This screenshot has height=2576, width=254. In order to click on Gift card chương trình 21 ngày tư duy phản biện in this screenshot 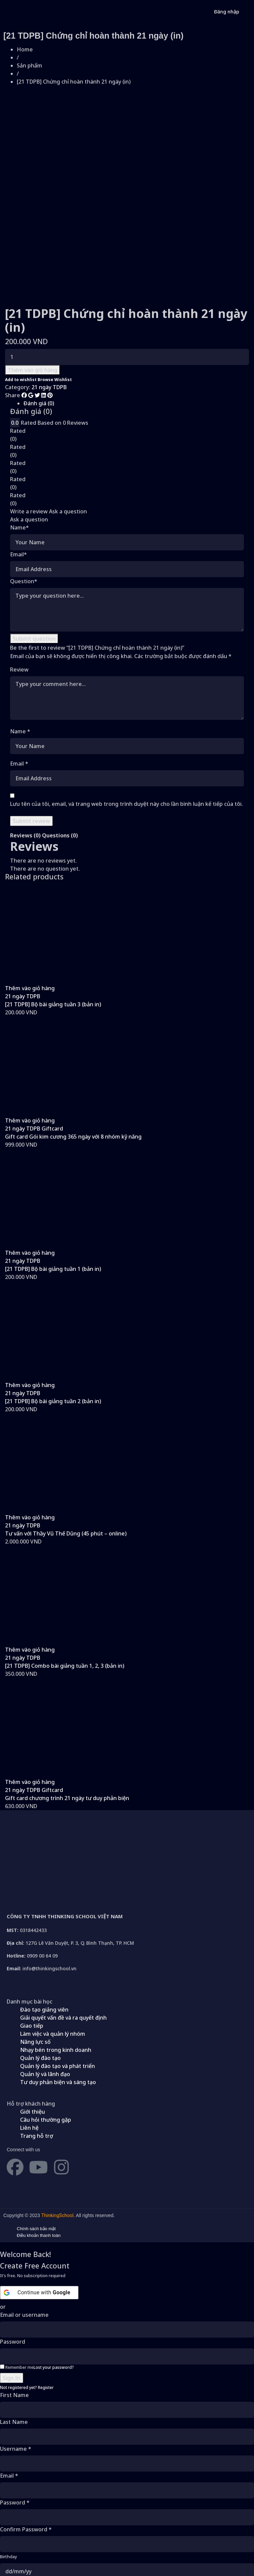, I will do `click(67, 1710)`.